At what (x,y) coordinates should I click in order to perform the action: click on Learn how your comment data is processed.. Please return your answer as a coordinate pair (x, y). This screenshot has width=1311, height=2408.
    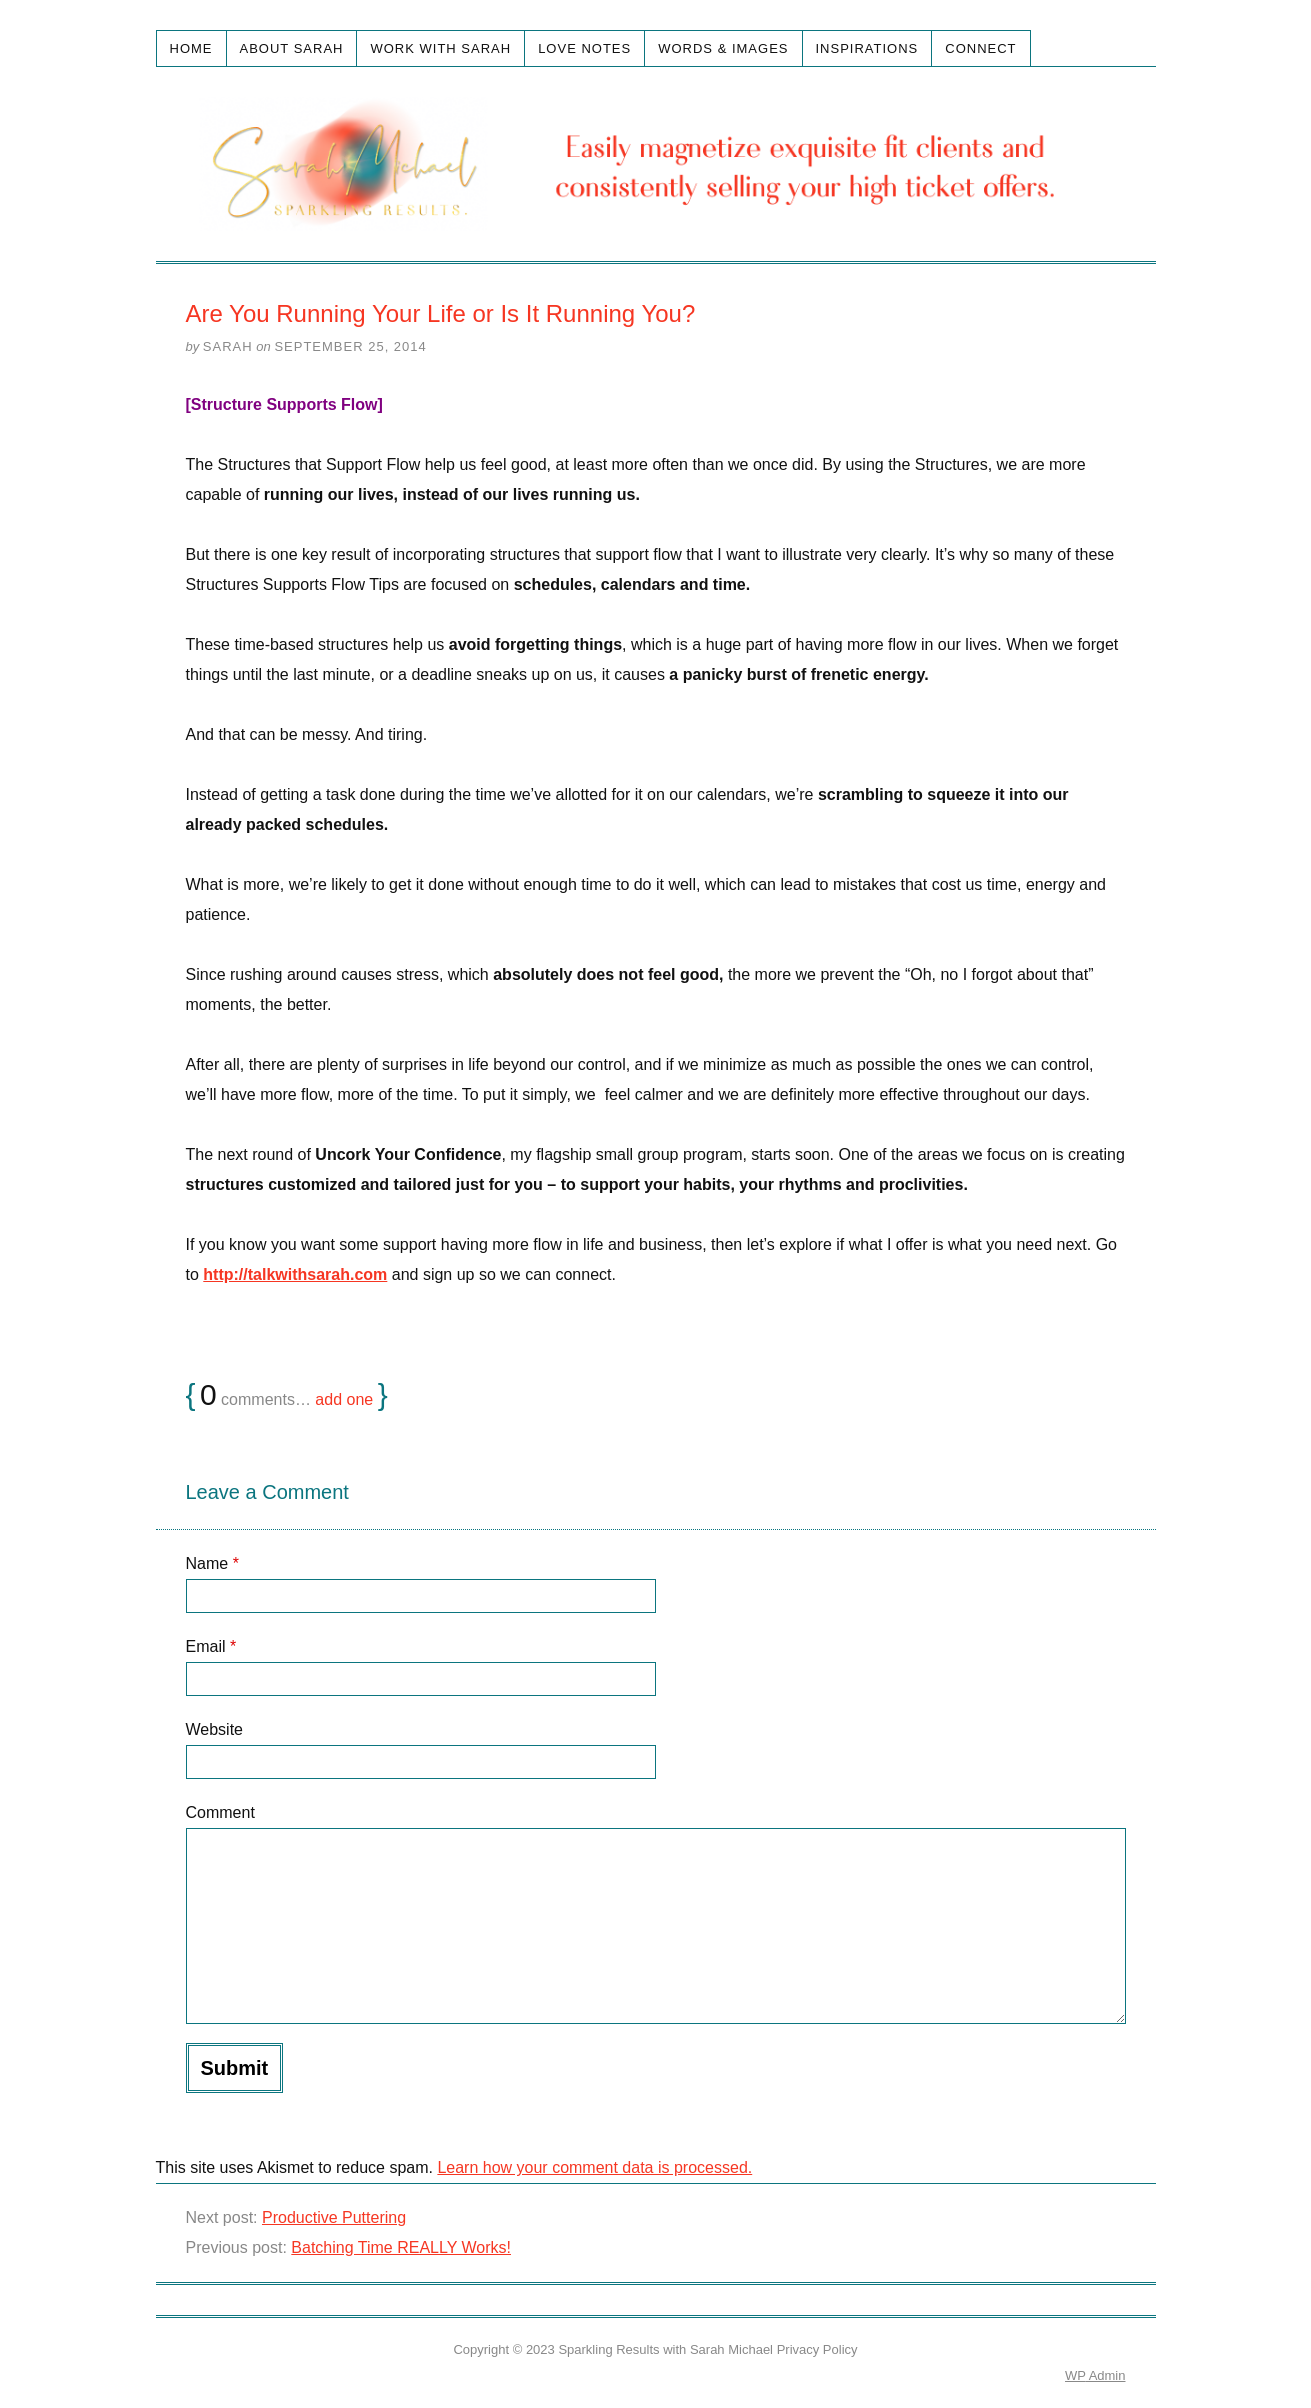
    Looking at the image, I should click on (594, 2167).